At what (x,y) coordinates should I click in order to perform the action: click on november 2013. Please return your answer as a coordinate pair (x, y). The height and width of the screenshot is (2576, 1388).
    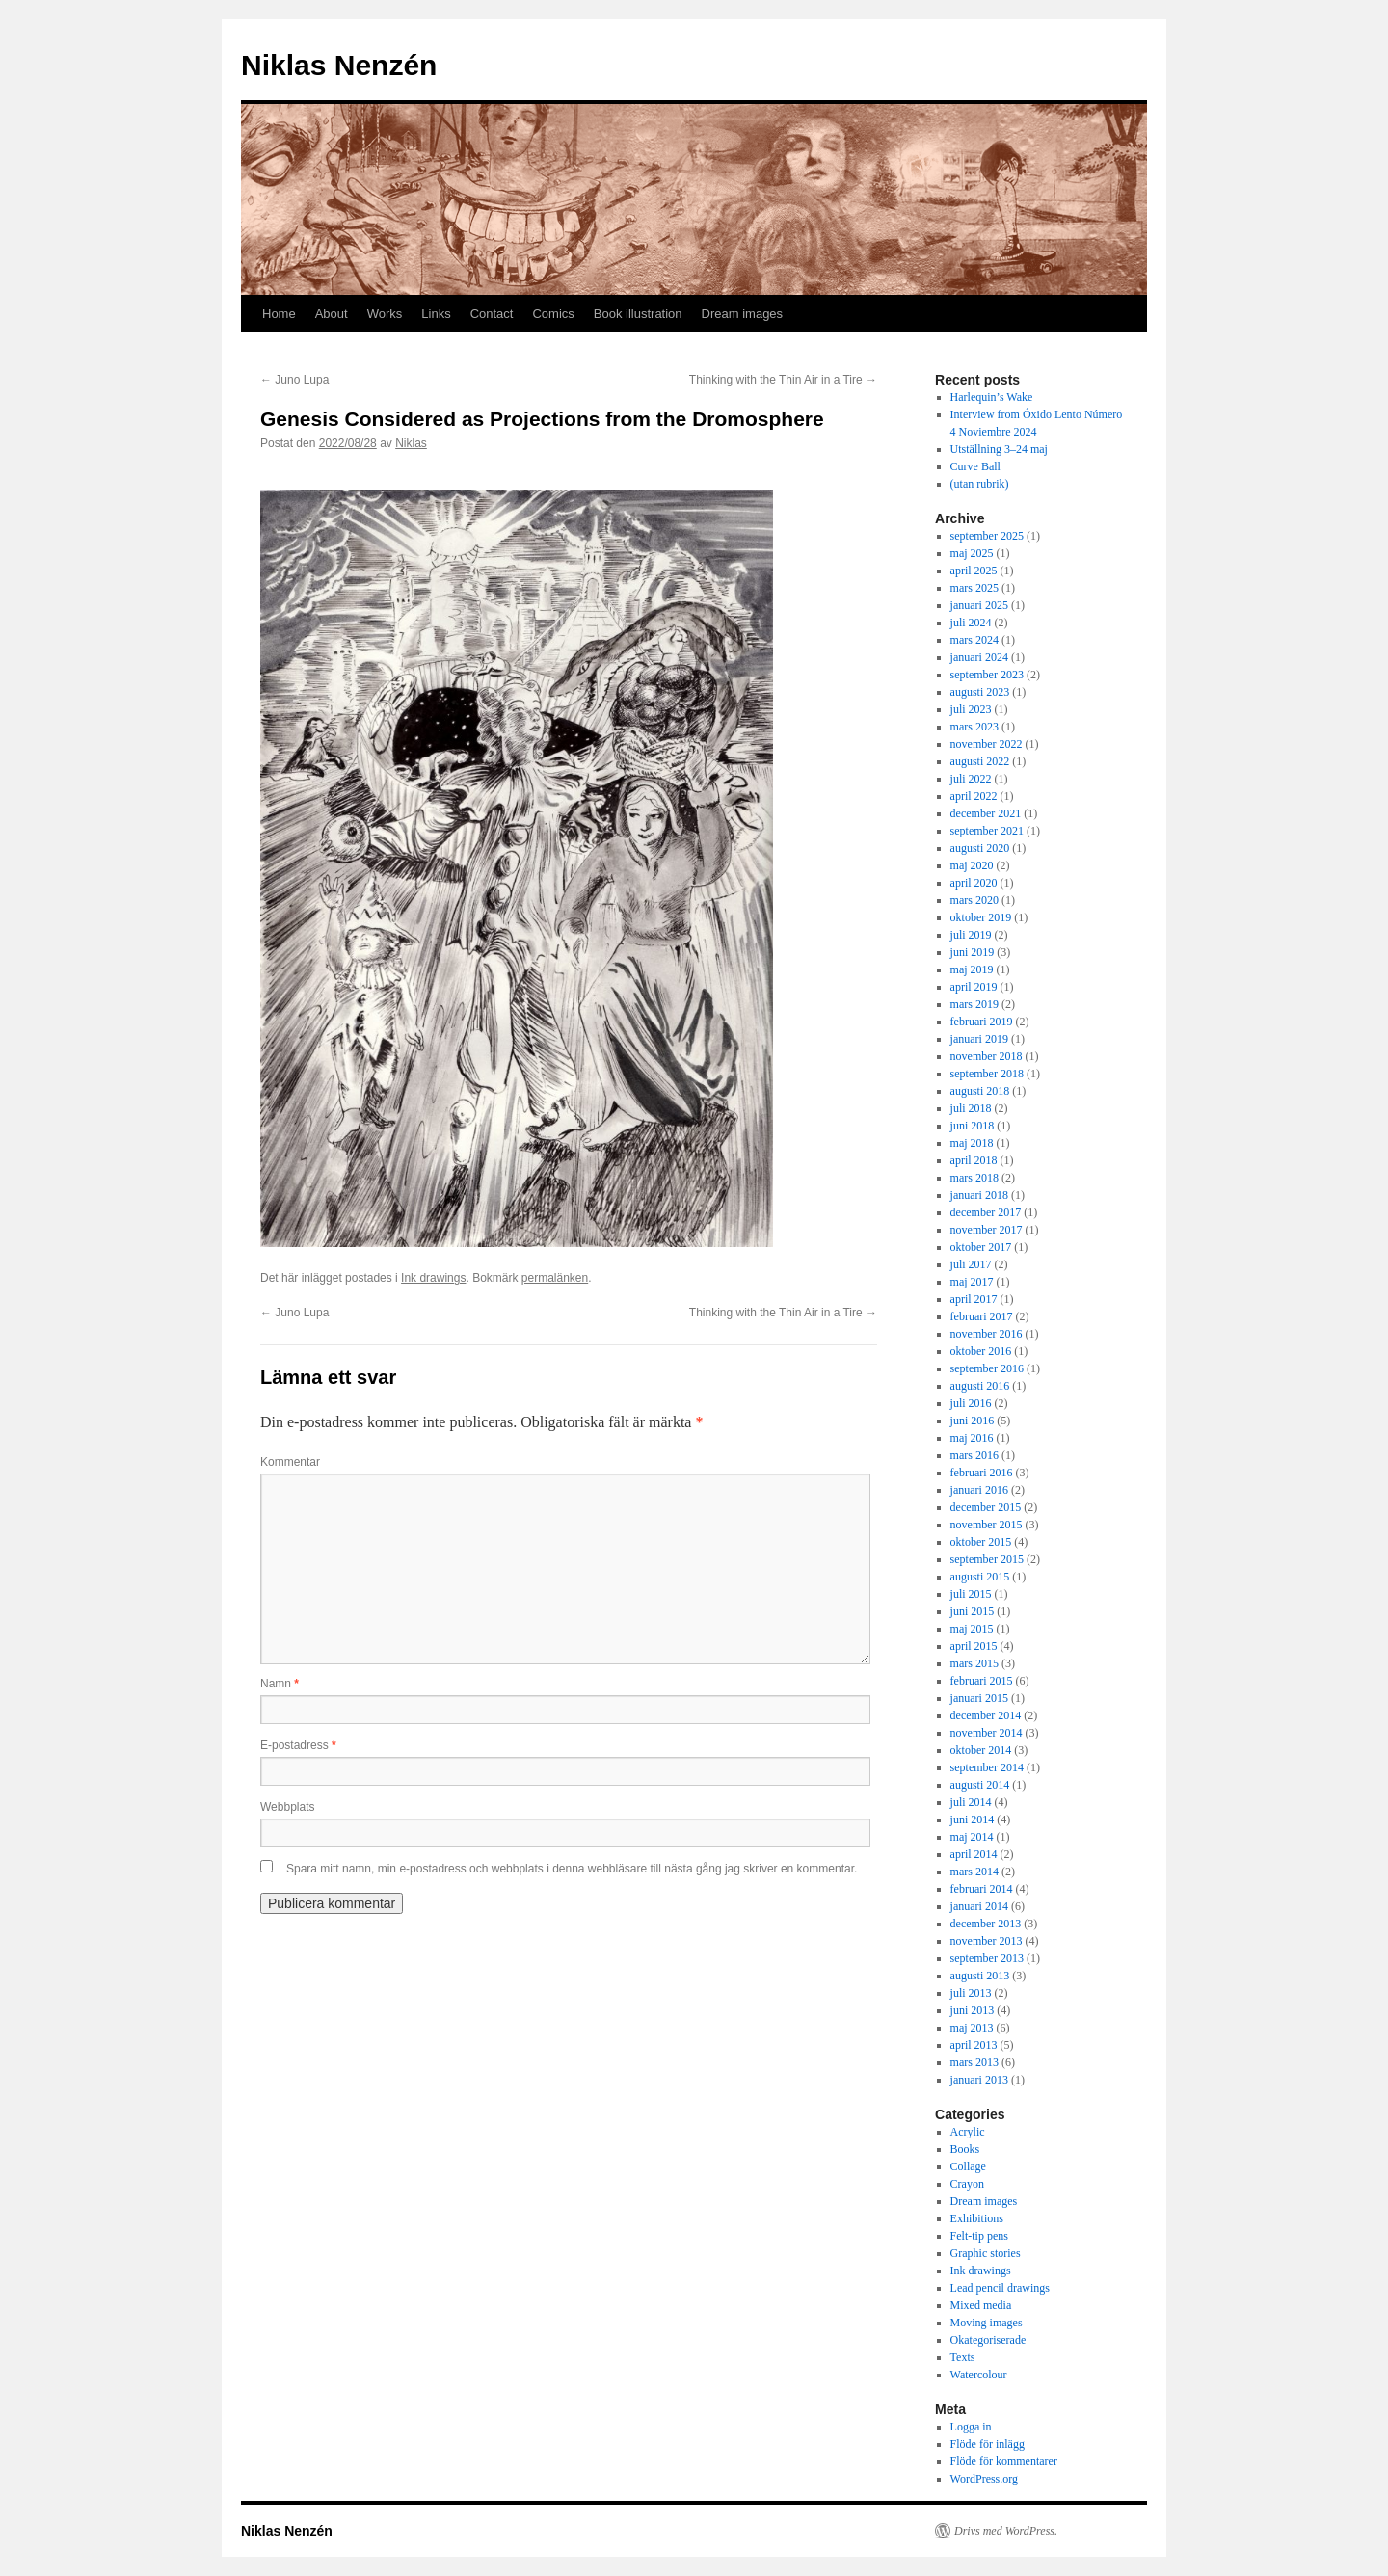
    Looking at the image, I should click on (986, 1941).